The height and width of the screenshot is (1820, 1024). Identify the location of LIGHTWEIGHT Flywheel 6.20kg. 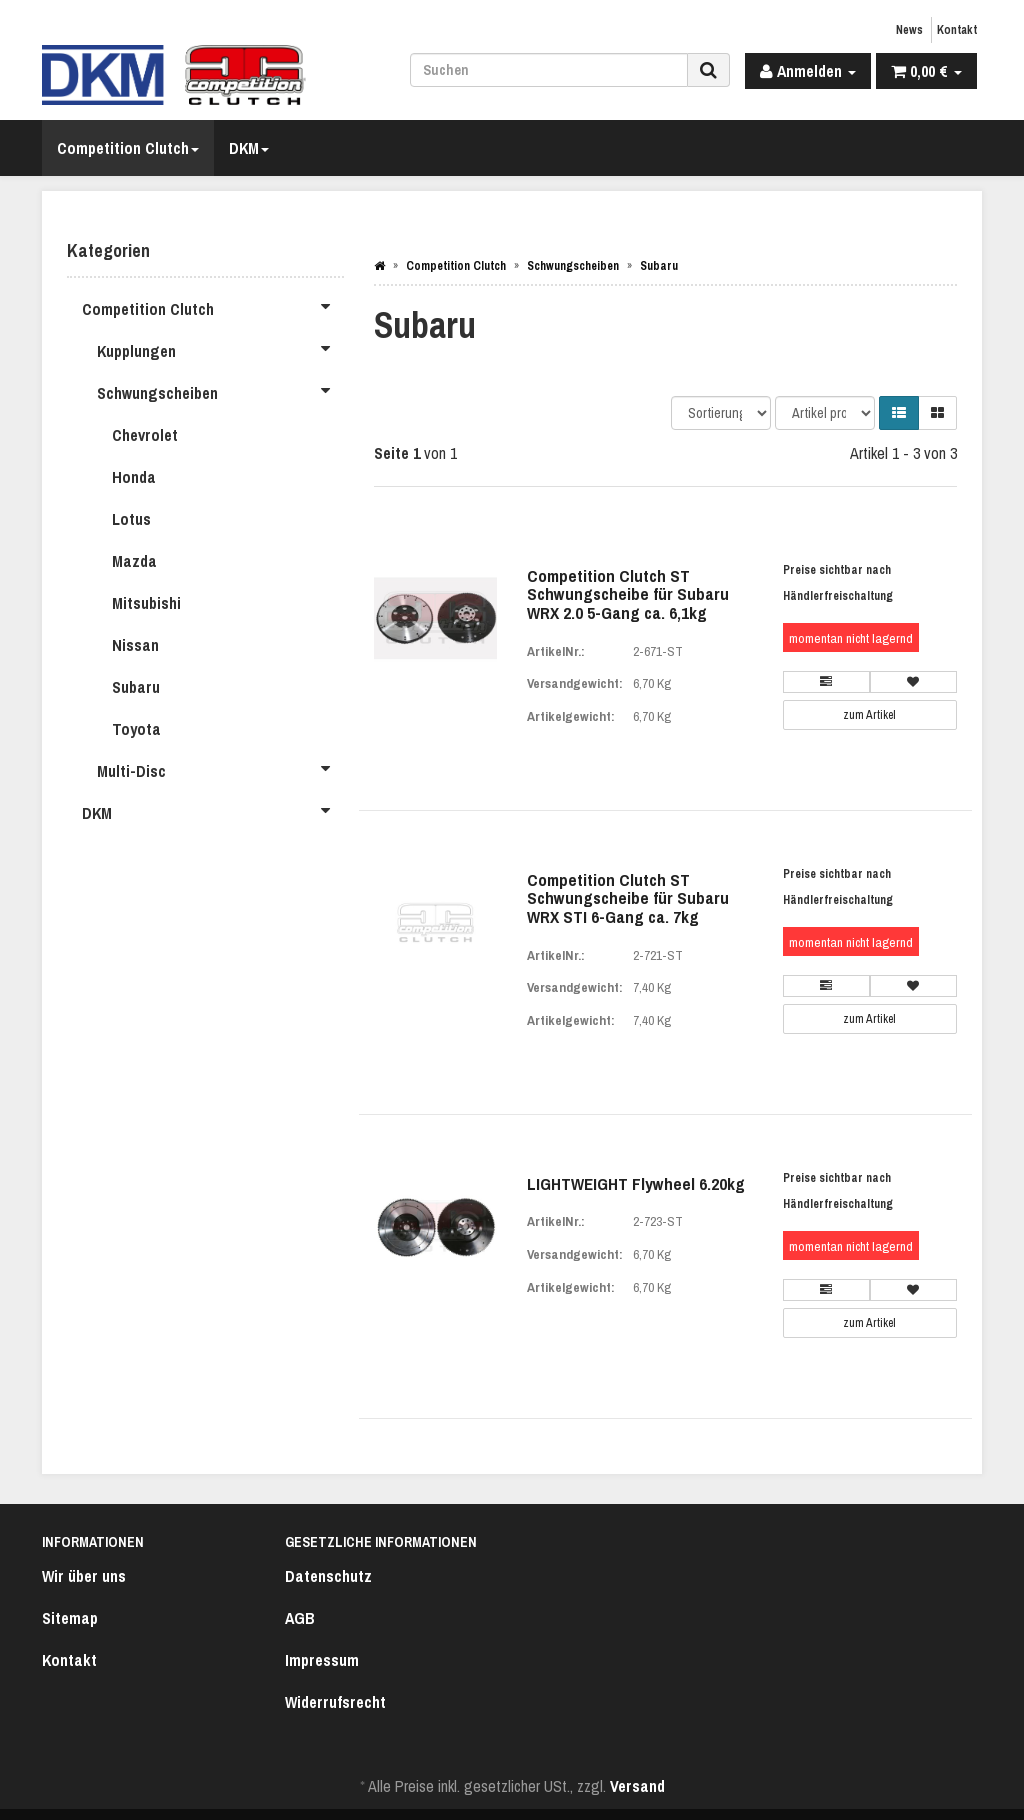
(636, 1183).